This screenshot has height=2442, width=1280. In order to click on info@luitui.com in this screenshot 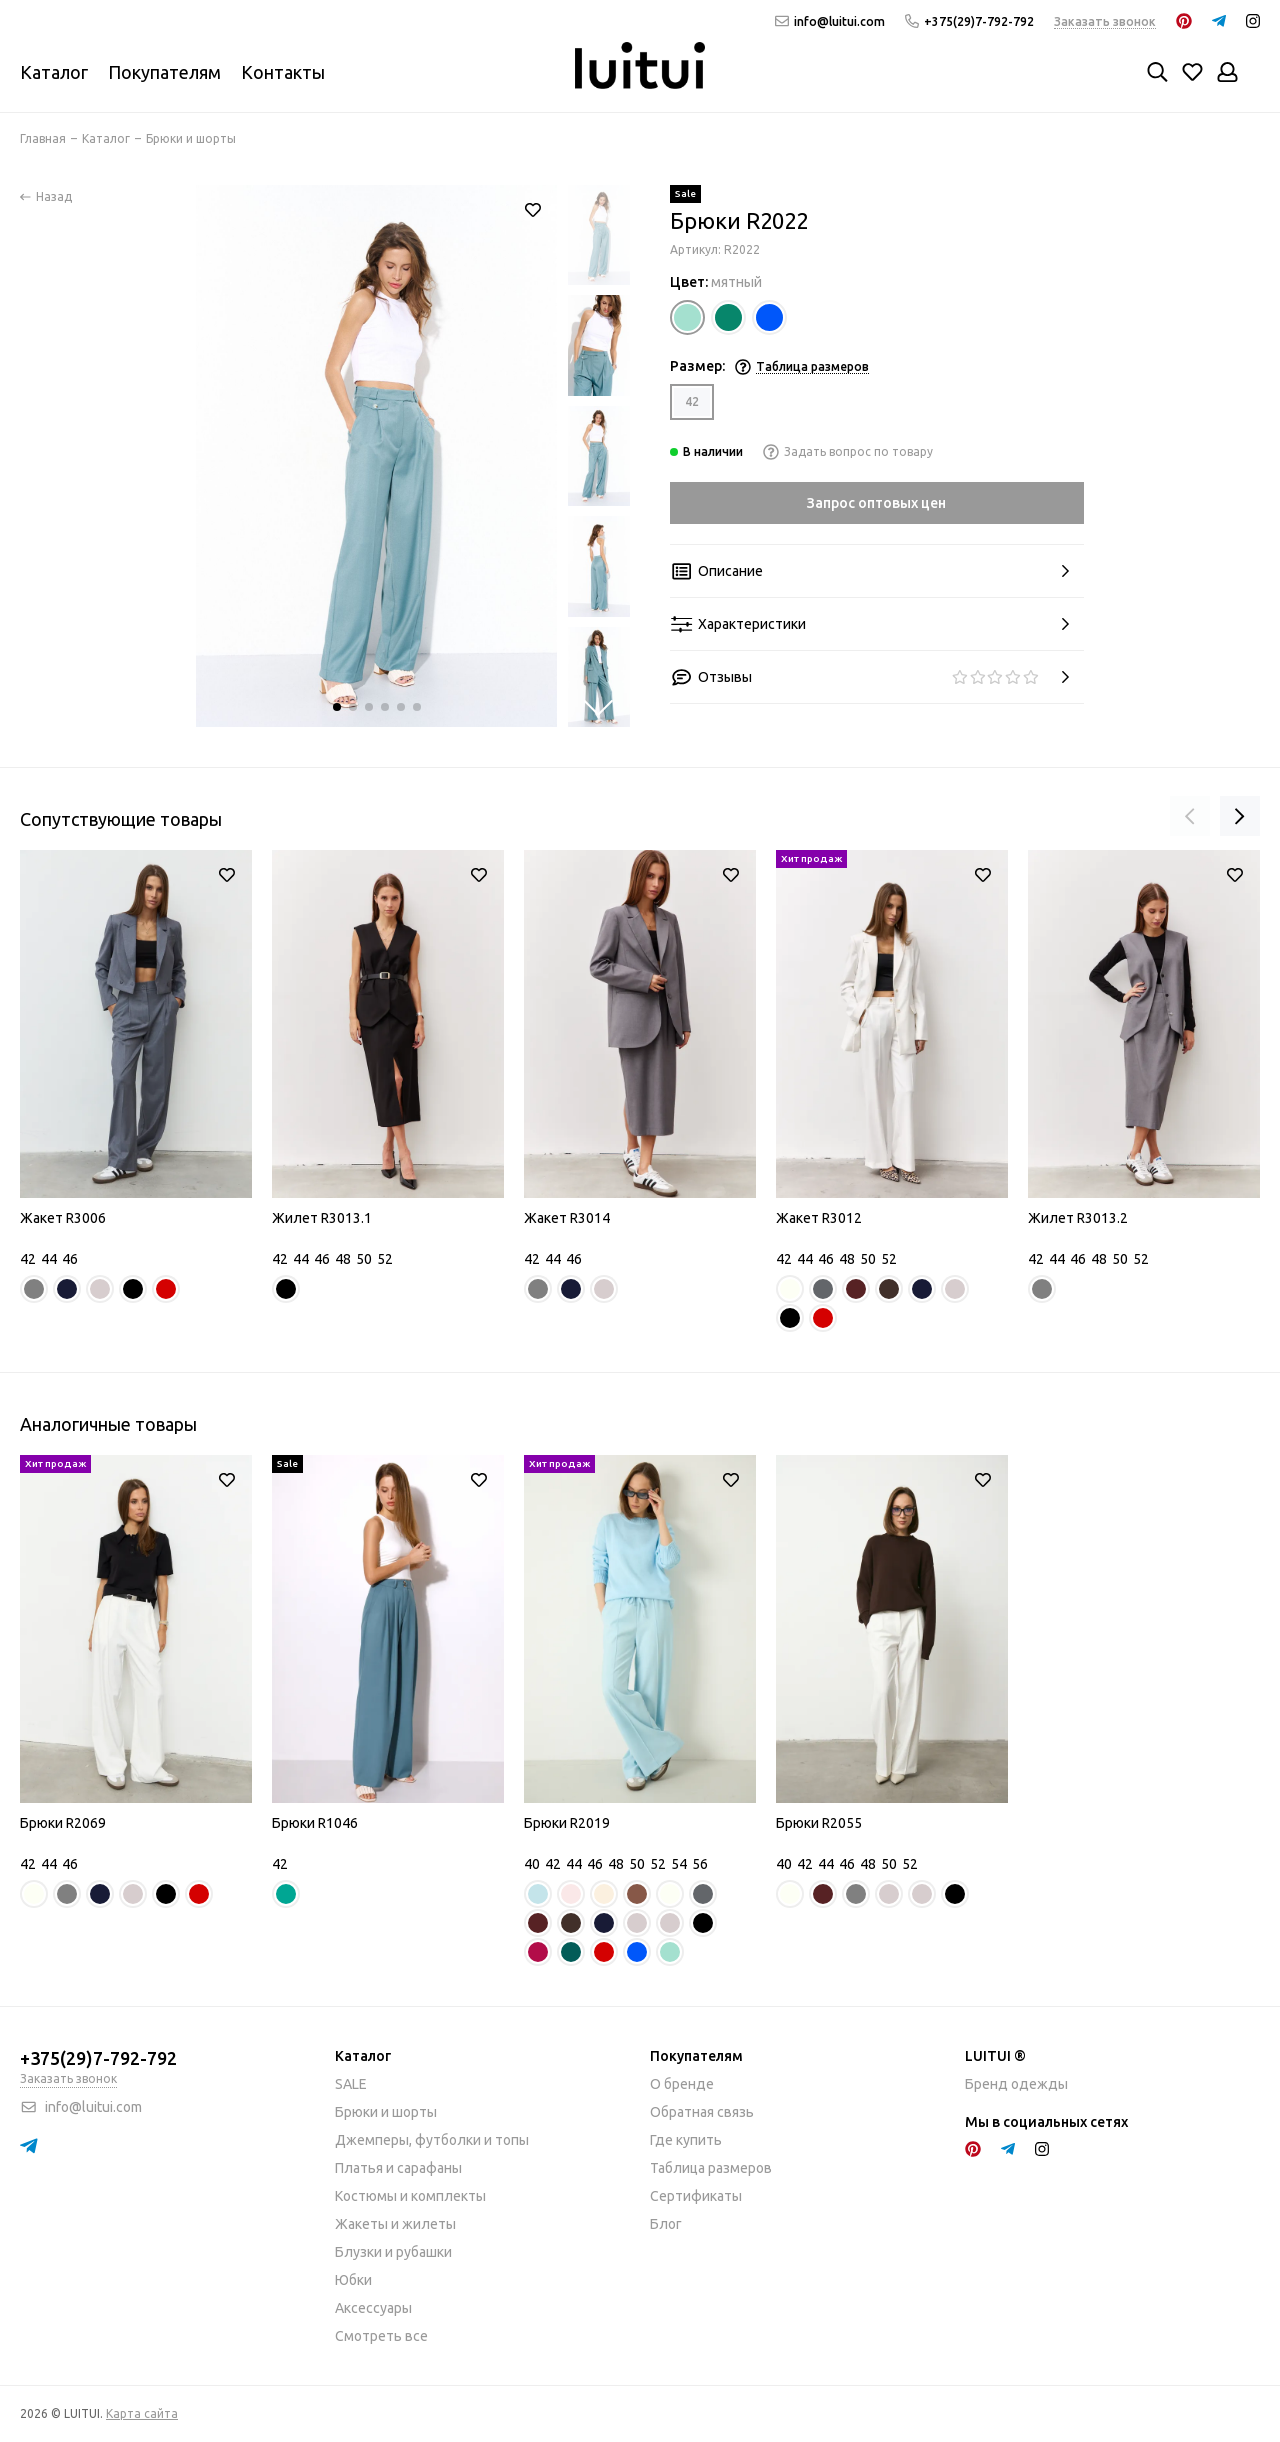, I will do `click(830, 21)`.